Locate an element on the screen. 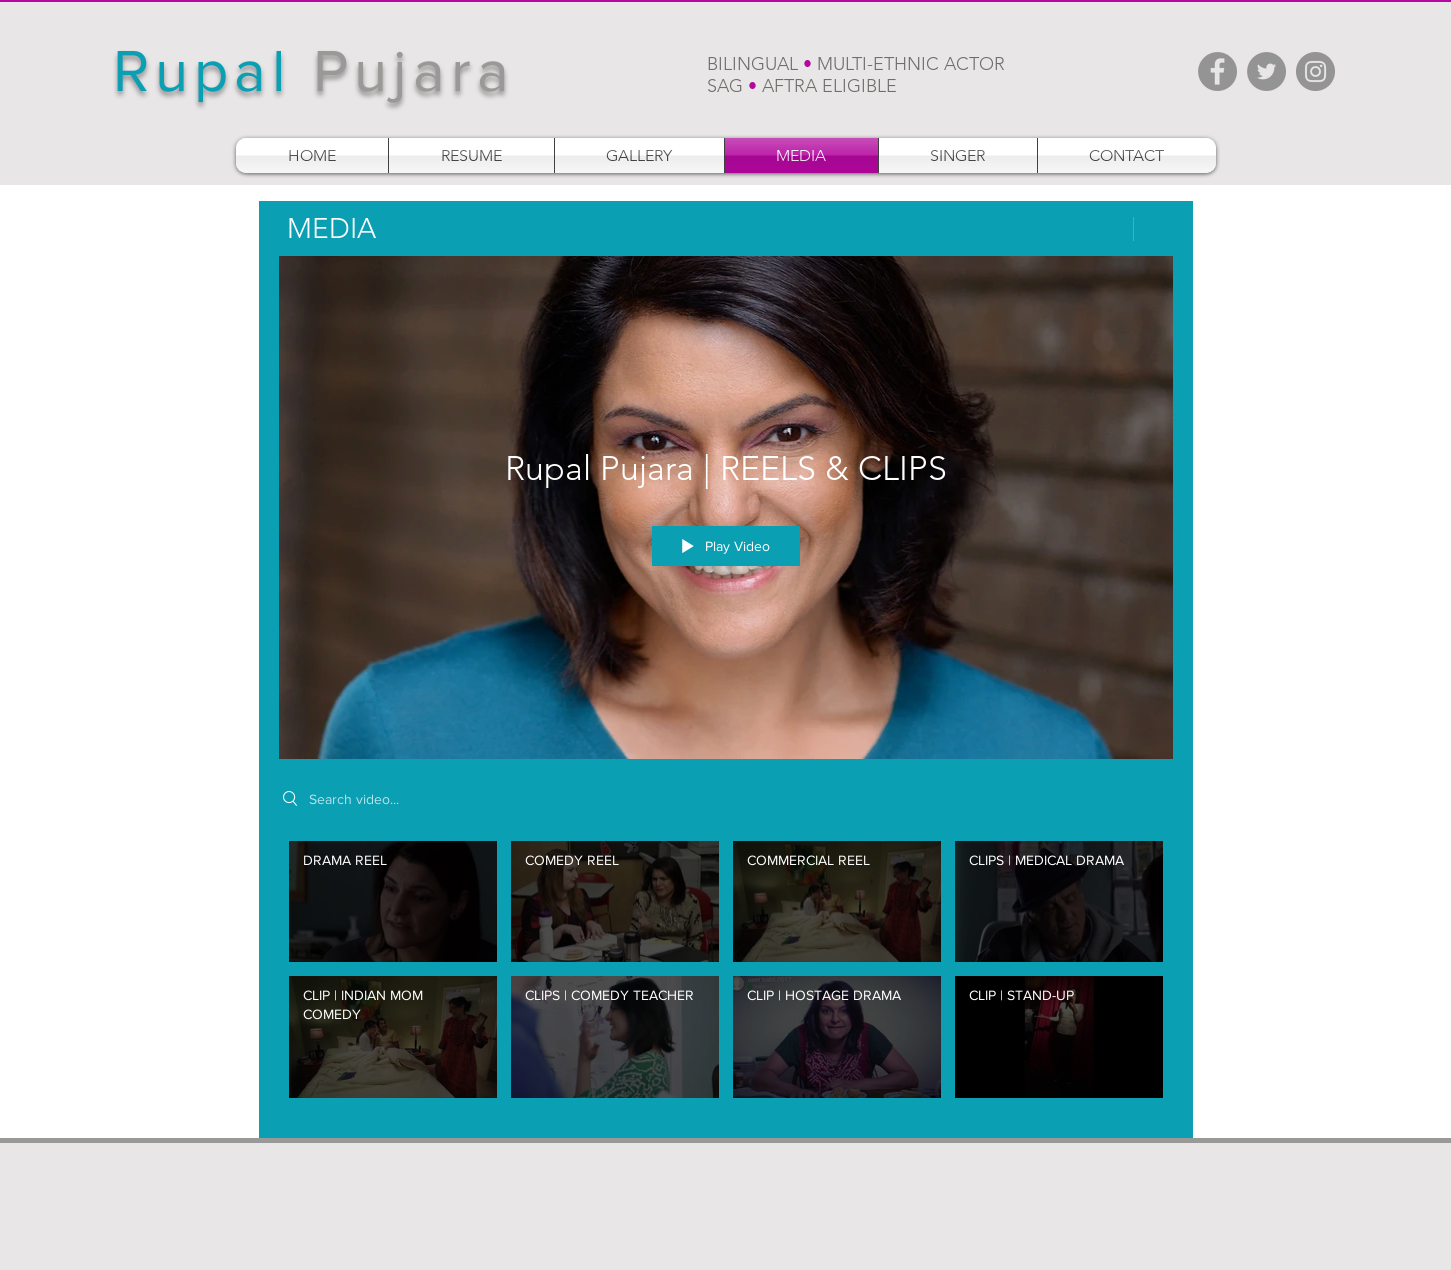 The height and width of the screenshot is (1270, 1451). ["Rupal Pujara | REELS & CLIPS" channel videos] is located at coordinates (726, 974).